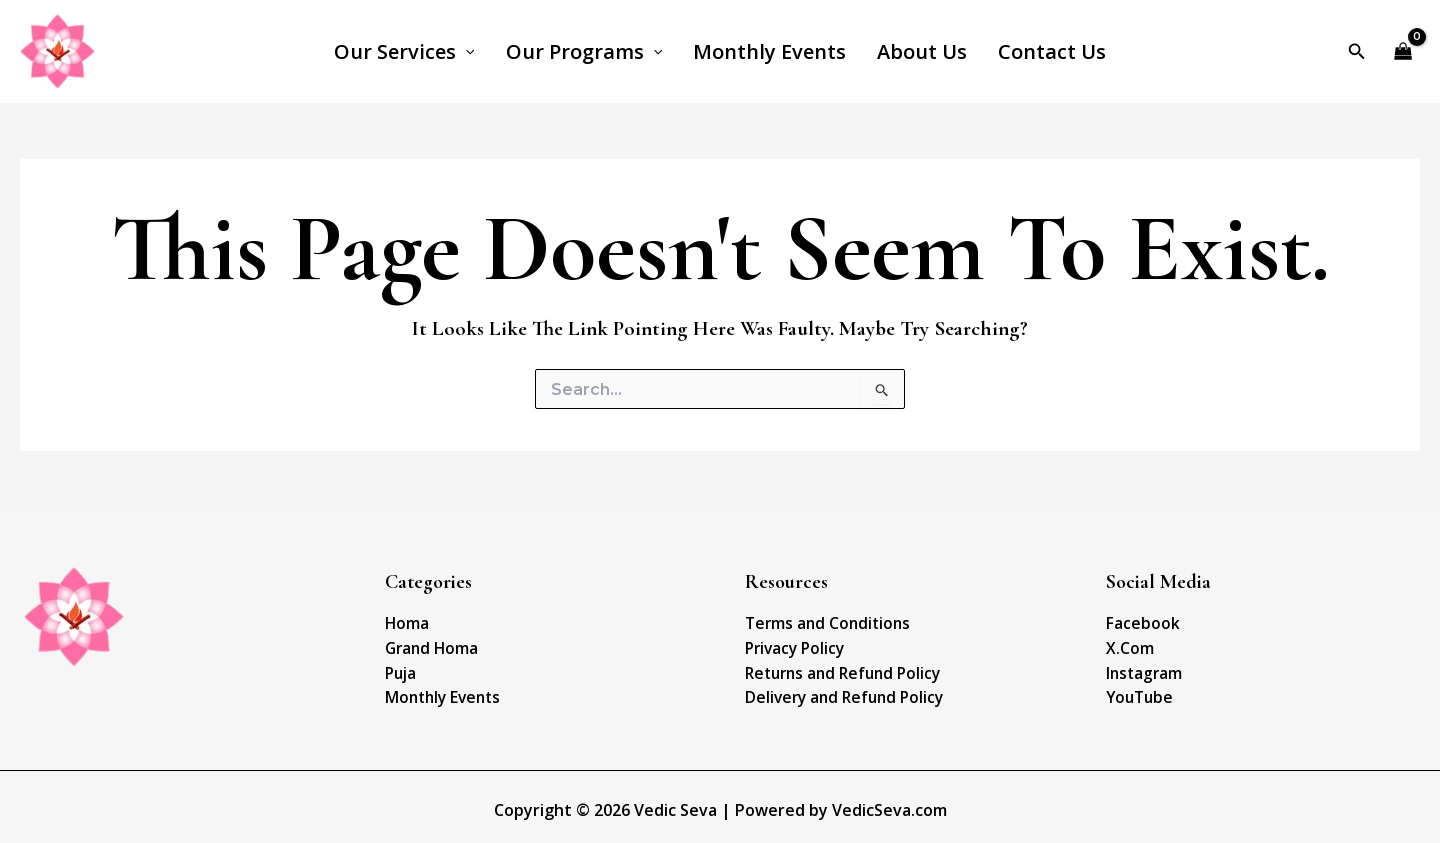 This screenshot has width=1440, height=843. I want to click on [Search icon link], so click(1357, 52).